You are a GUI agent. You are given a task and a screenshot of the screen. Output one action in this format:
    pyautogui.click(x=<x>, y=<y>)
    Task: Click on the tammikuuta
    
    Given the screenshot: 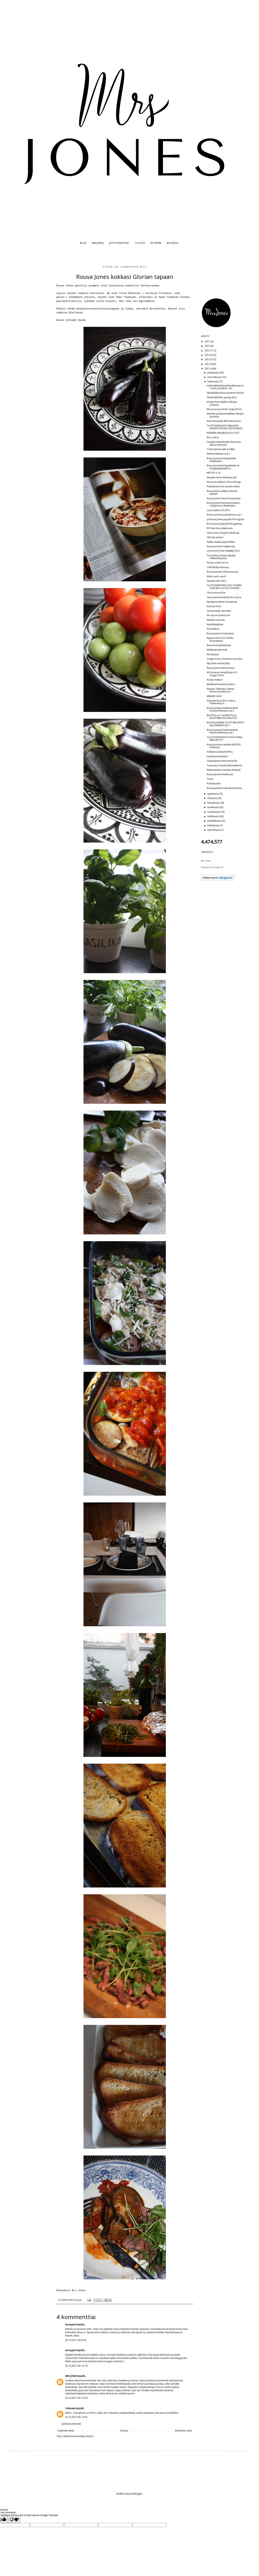 What is the action you would take?
    pyautogui.click(x=214, y=830)
    